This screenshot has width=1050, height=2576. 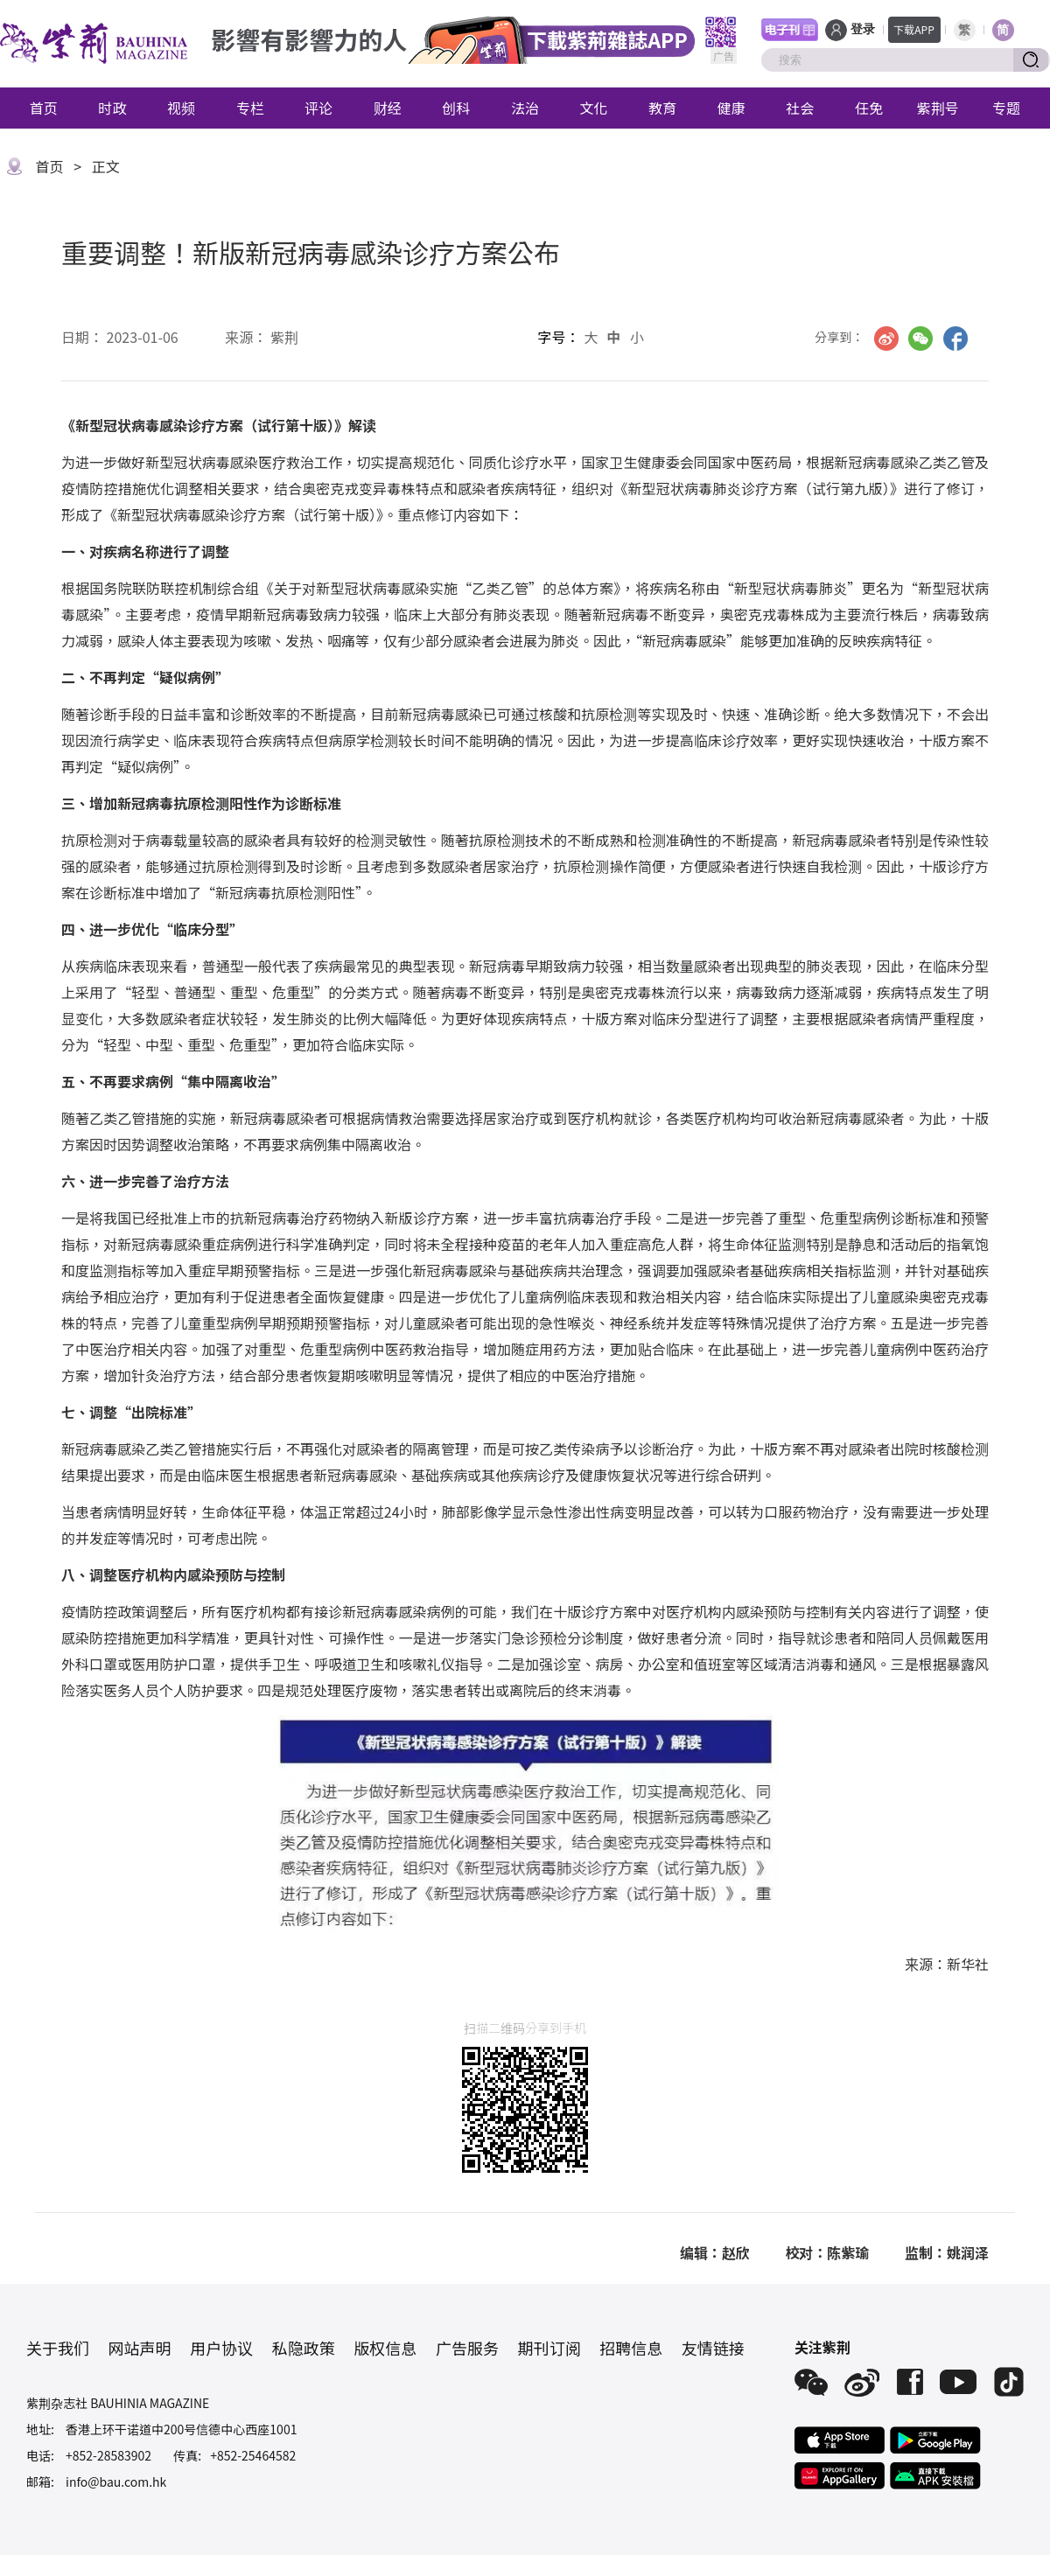 I want to click on 教育, so click(x=662, y=107).